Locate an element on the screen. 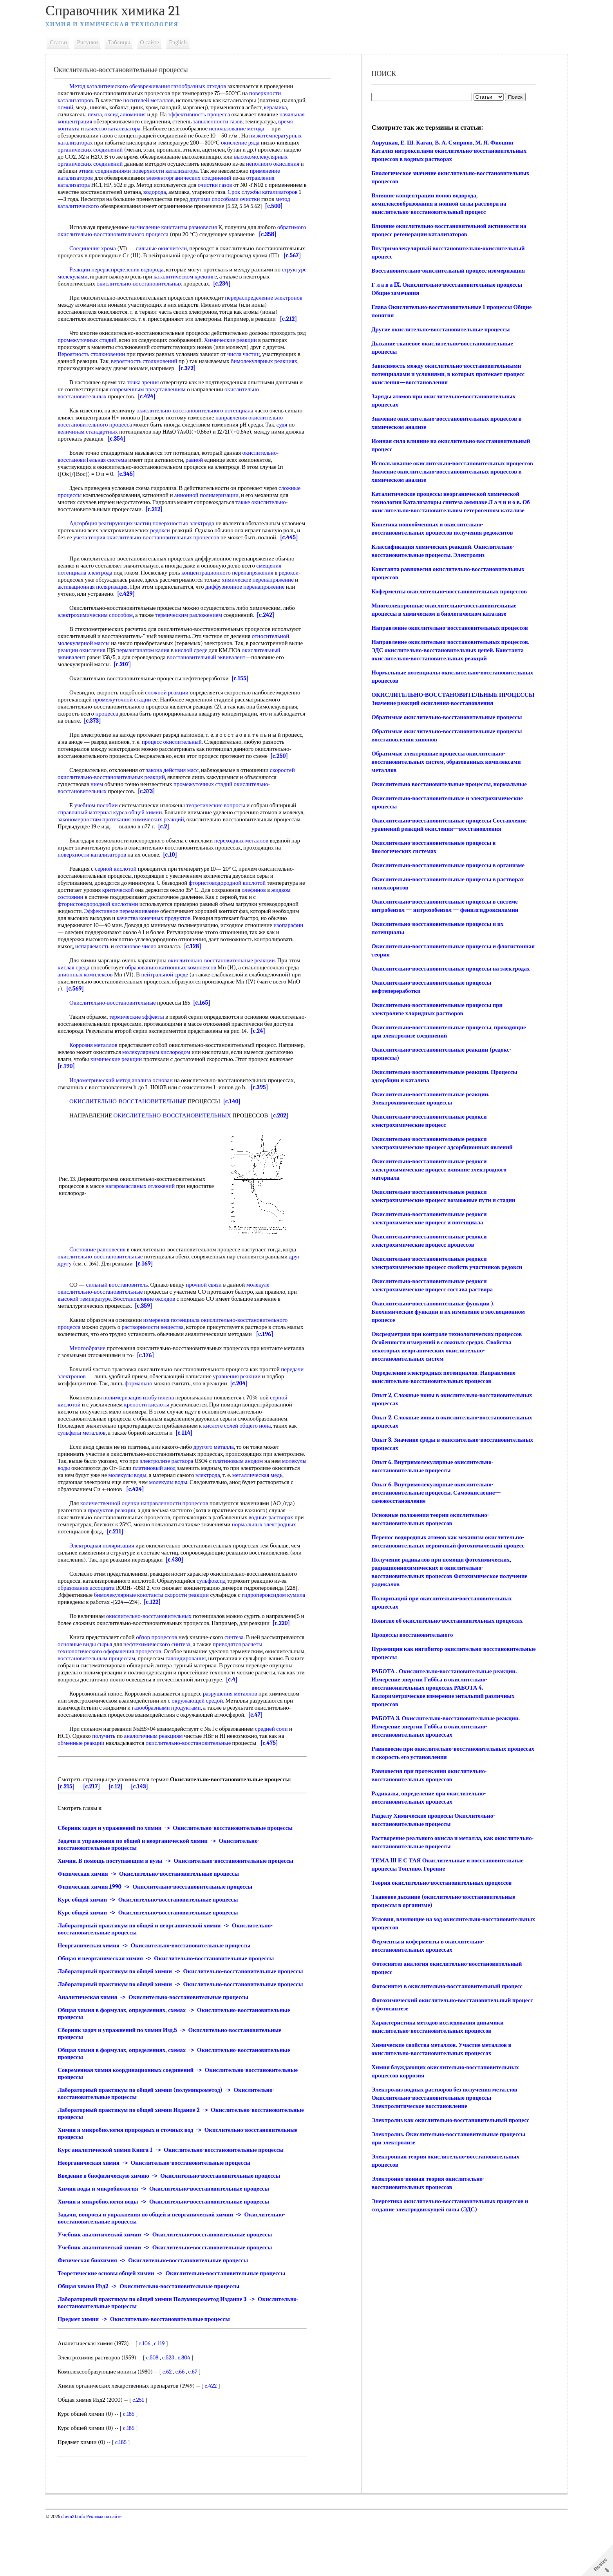 Image resolution: width=613 pixels, height=2576 pixels. Химия. В помощь поступающим в вузы -> Окислительно-восстановительные процессы is located at coordinates (182, 1903).